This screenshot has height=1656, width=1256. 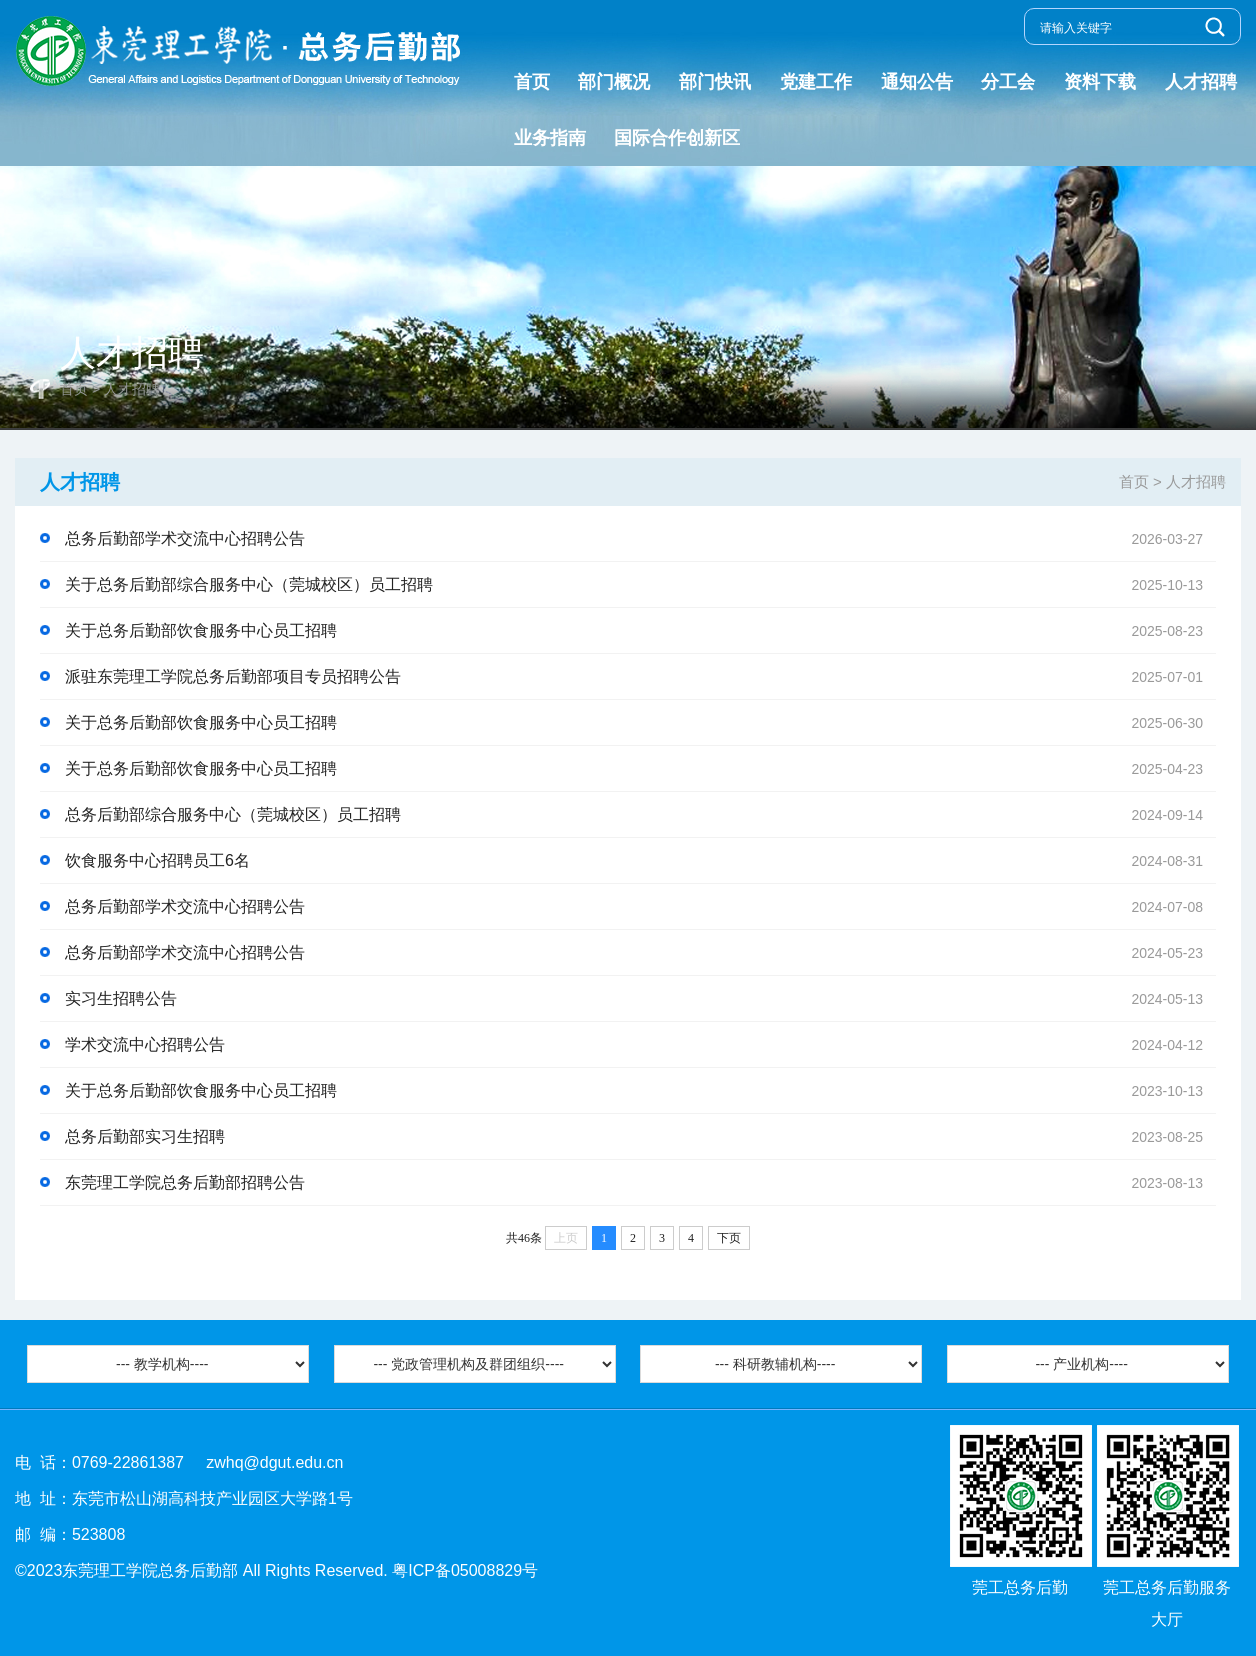 I want to click on 党建工作, so click(x=816, y=82).